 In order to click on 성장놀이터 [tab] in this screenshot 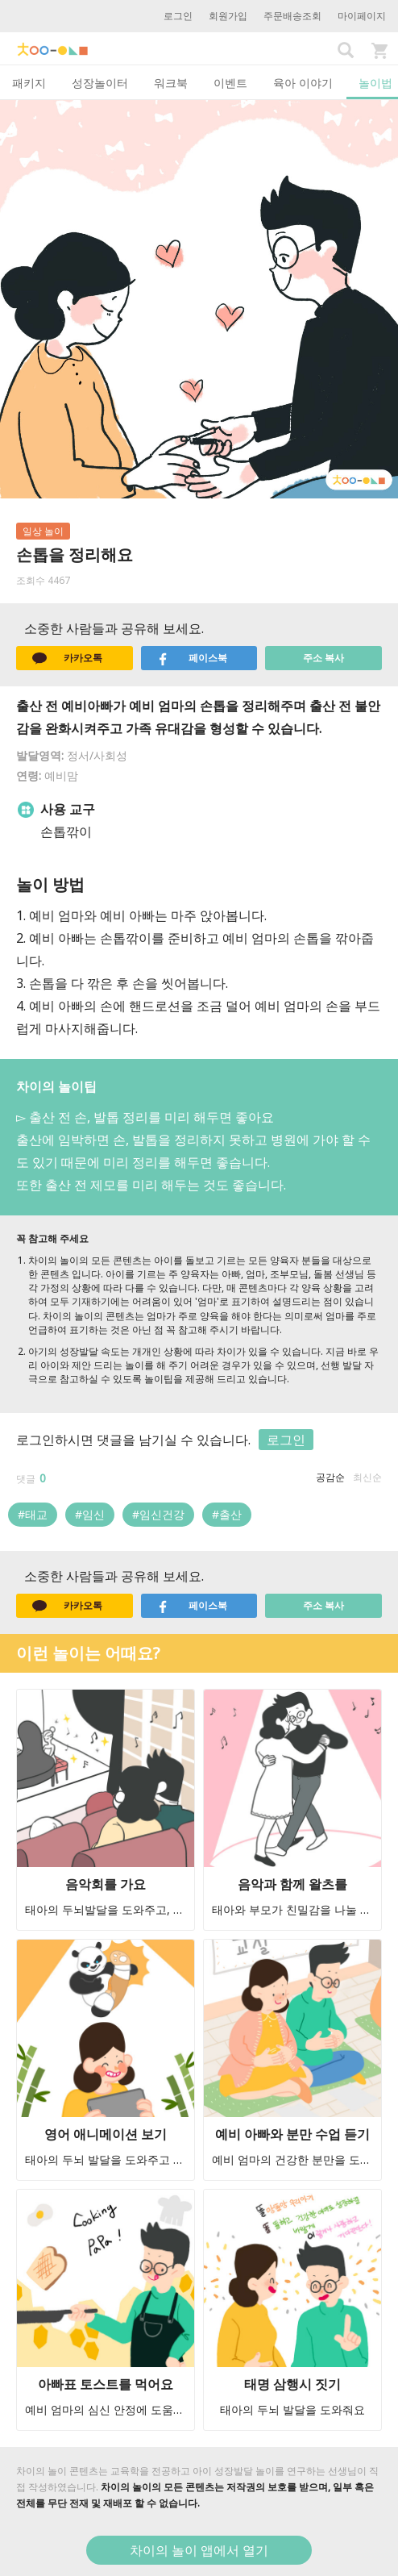, I will do `click(100, 82)`.